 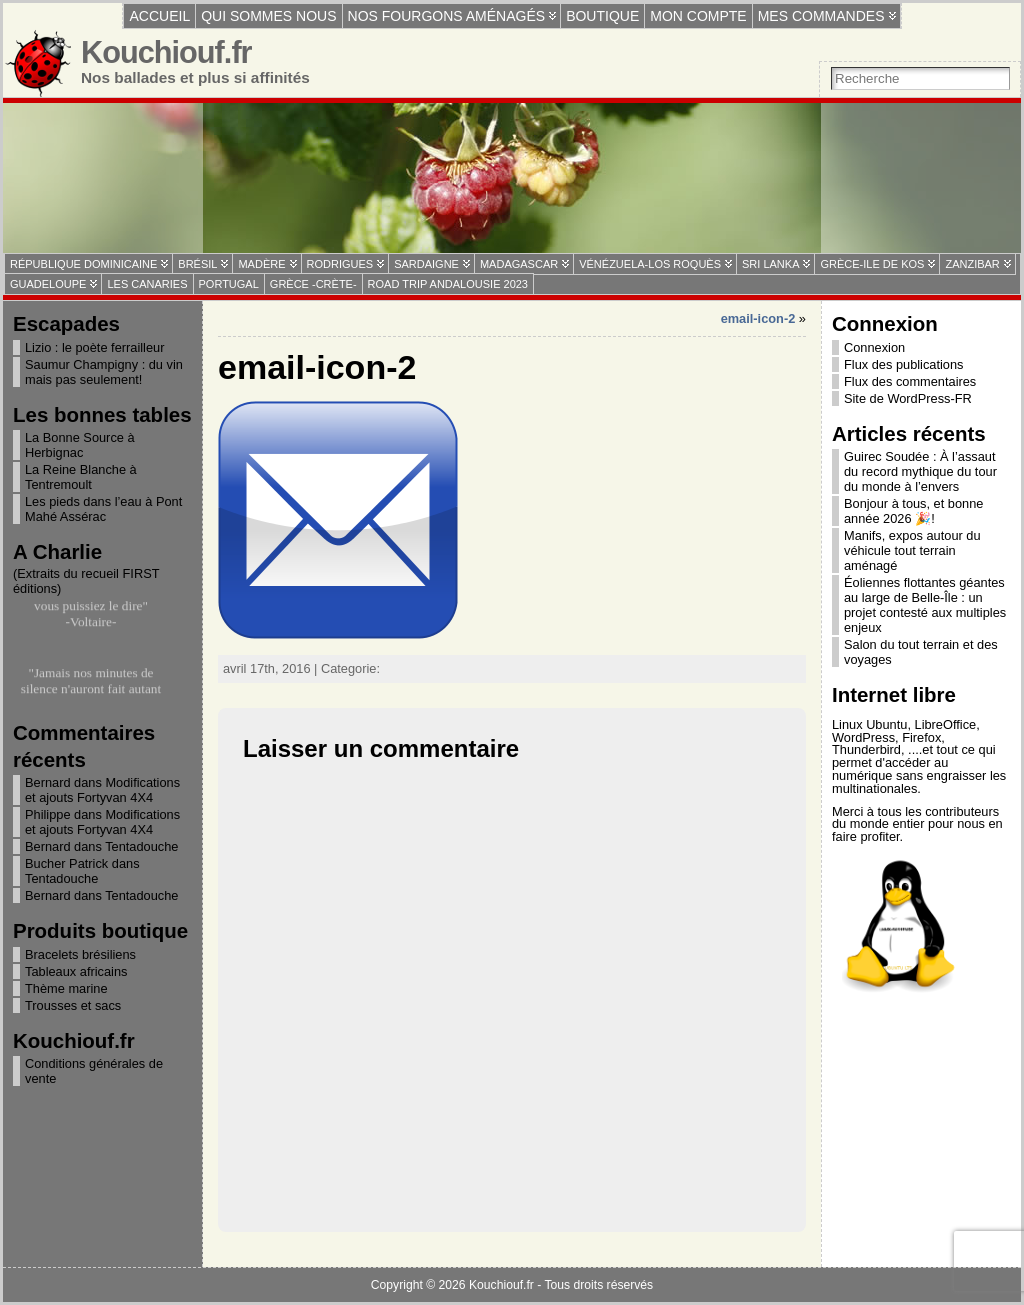 I want to click on Guirec Soudée : À l’assaut du record mythique du tour du monde à l’envers, so click(x=920, y=471).